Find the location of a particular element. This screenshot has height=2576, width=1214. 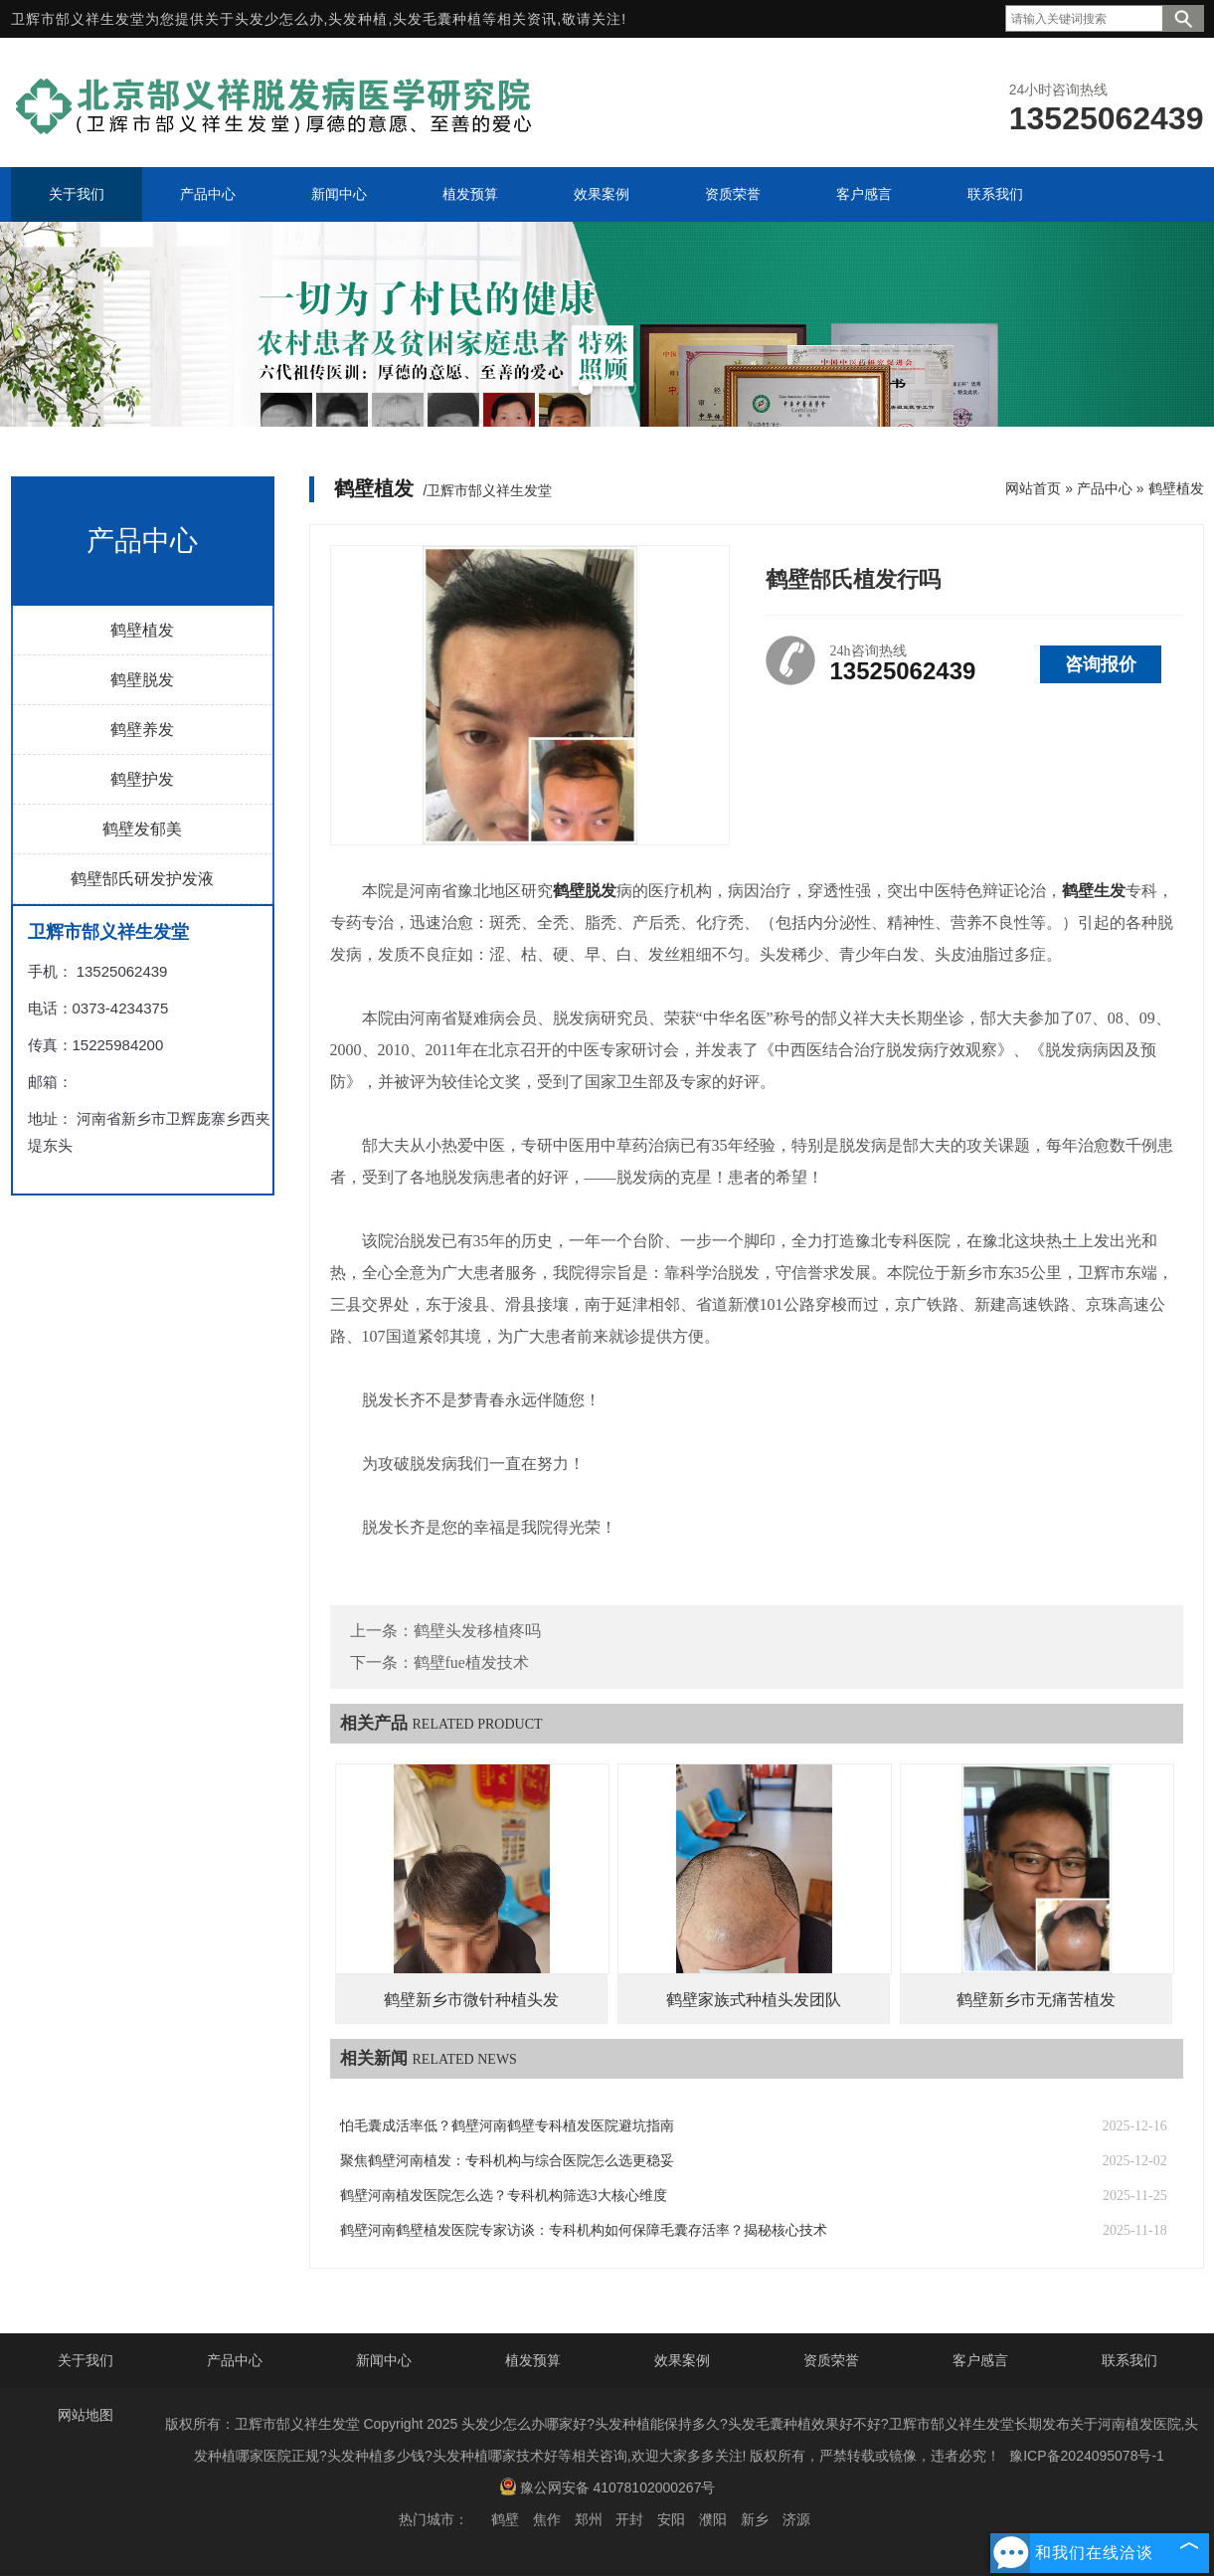

产品中心 is located at coordinates (1104, 488).